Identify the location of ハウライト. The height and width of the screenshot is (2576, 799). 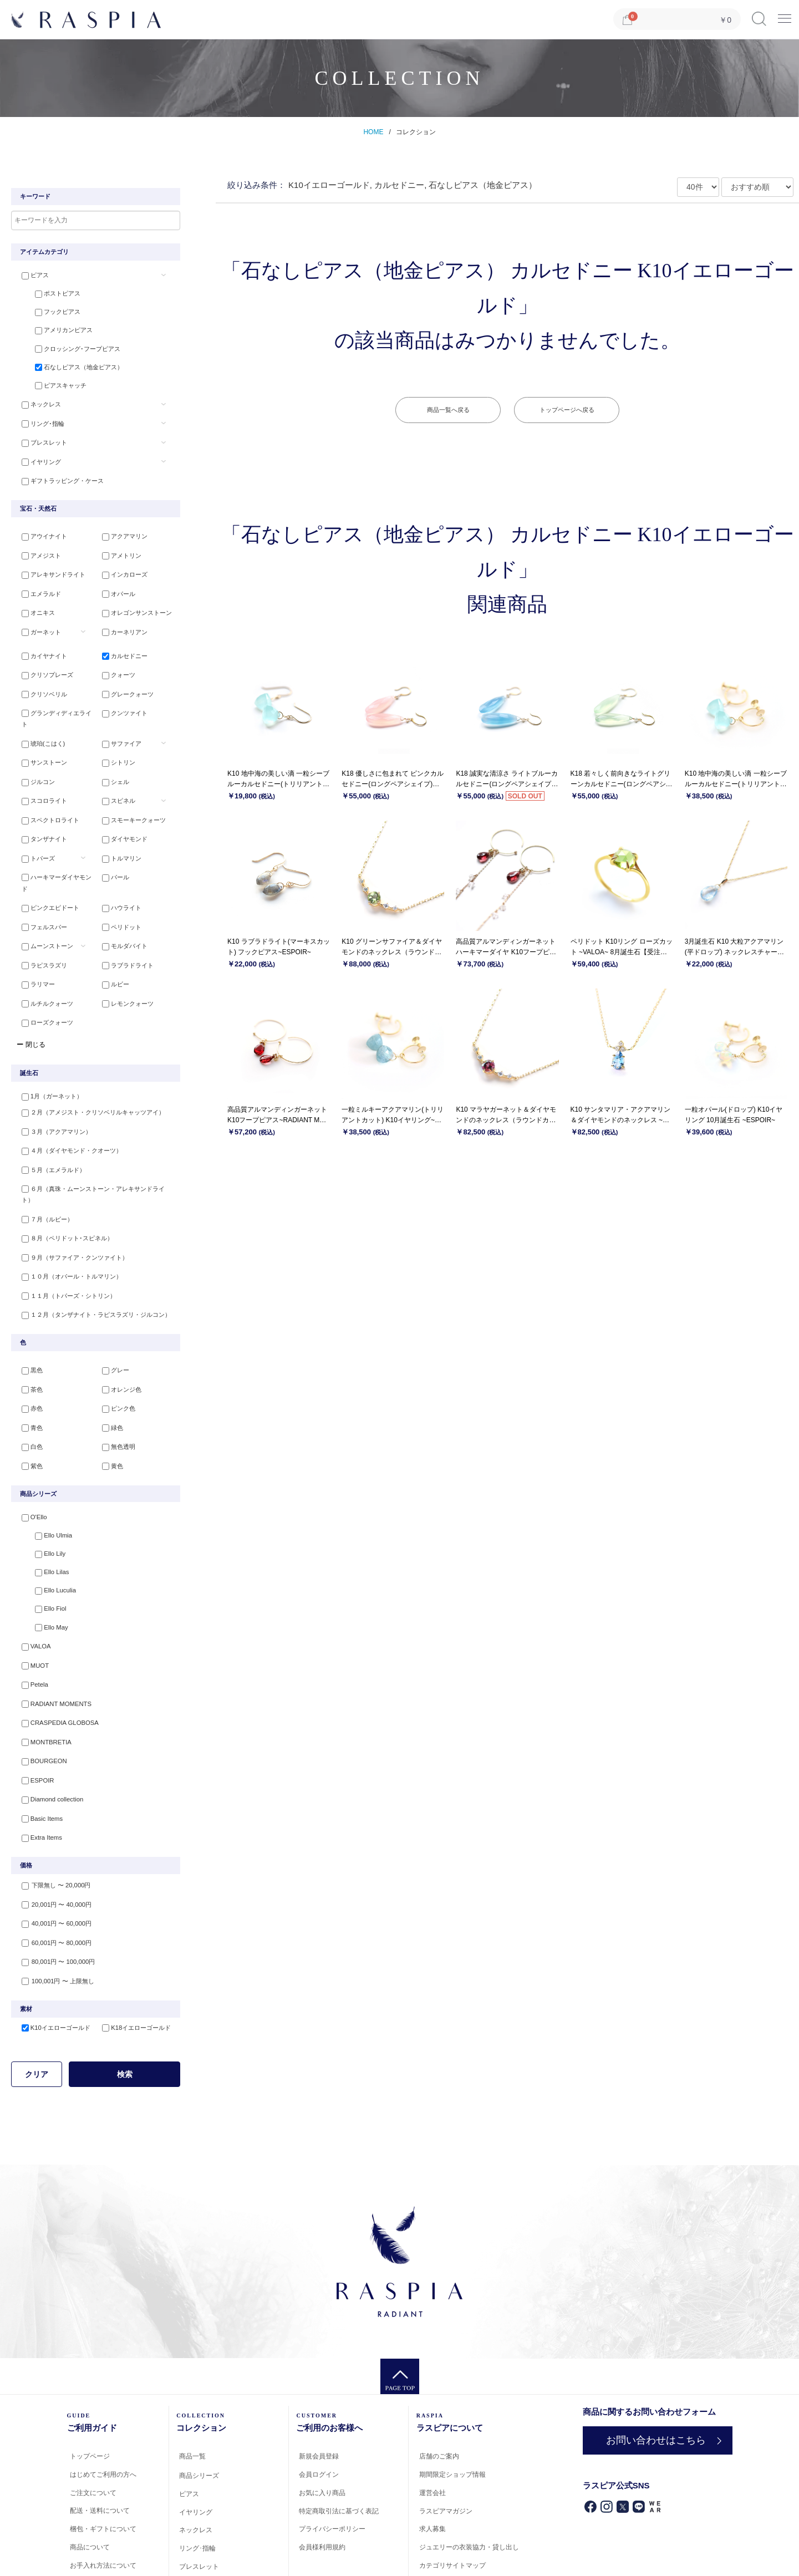
(117, 864).